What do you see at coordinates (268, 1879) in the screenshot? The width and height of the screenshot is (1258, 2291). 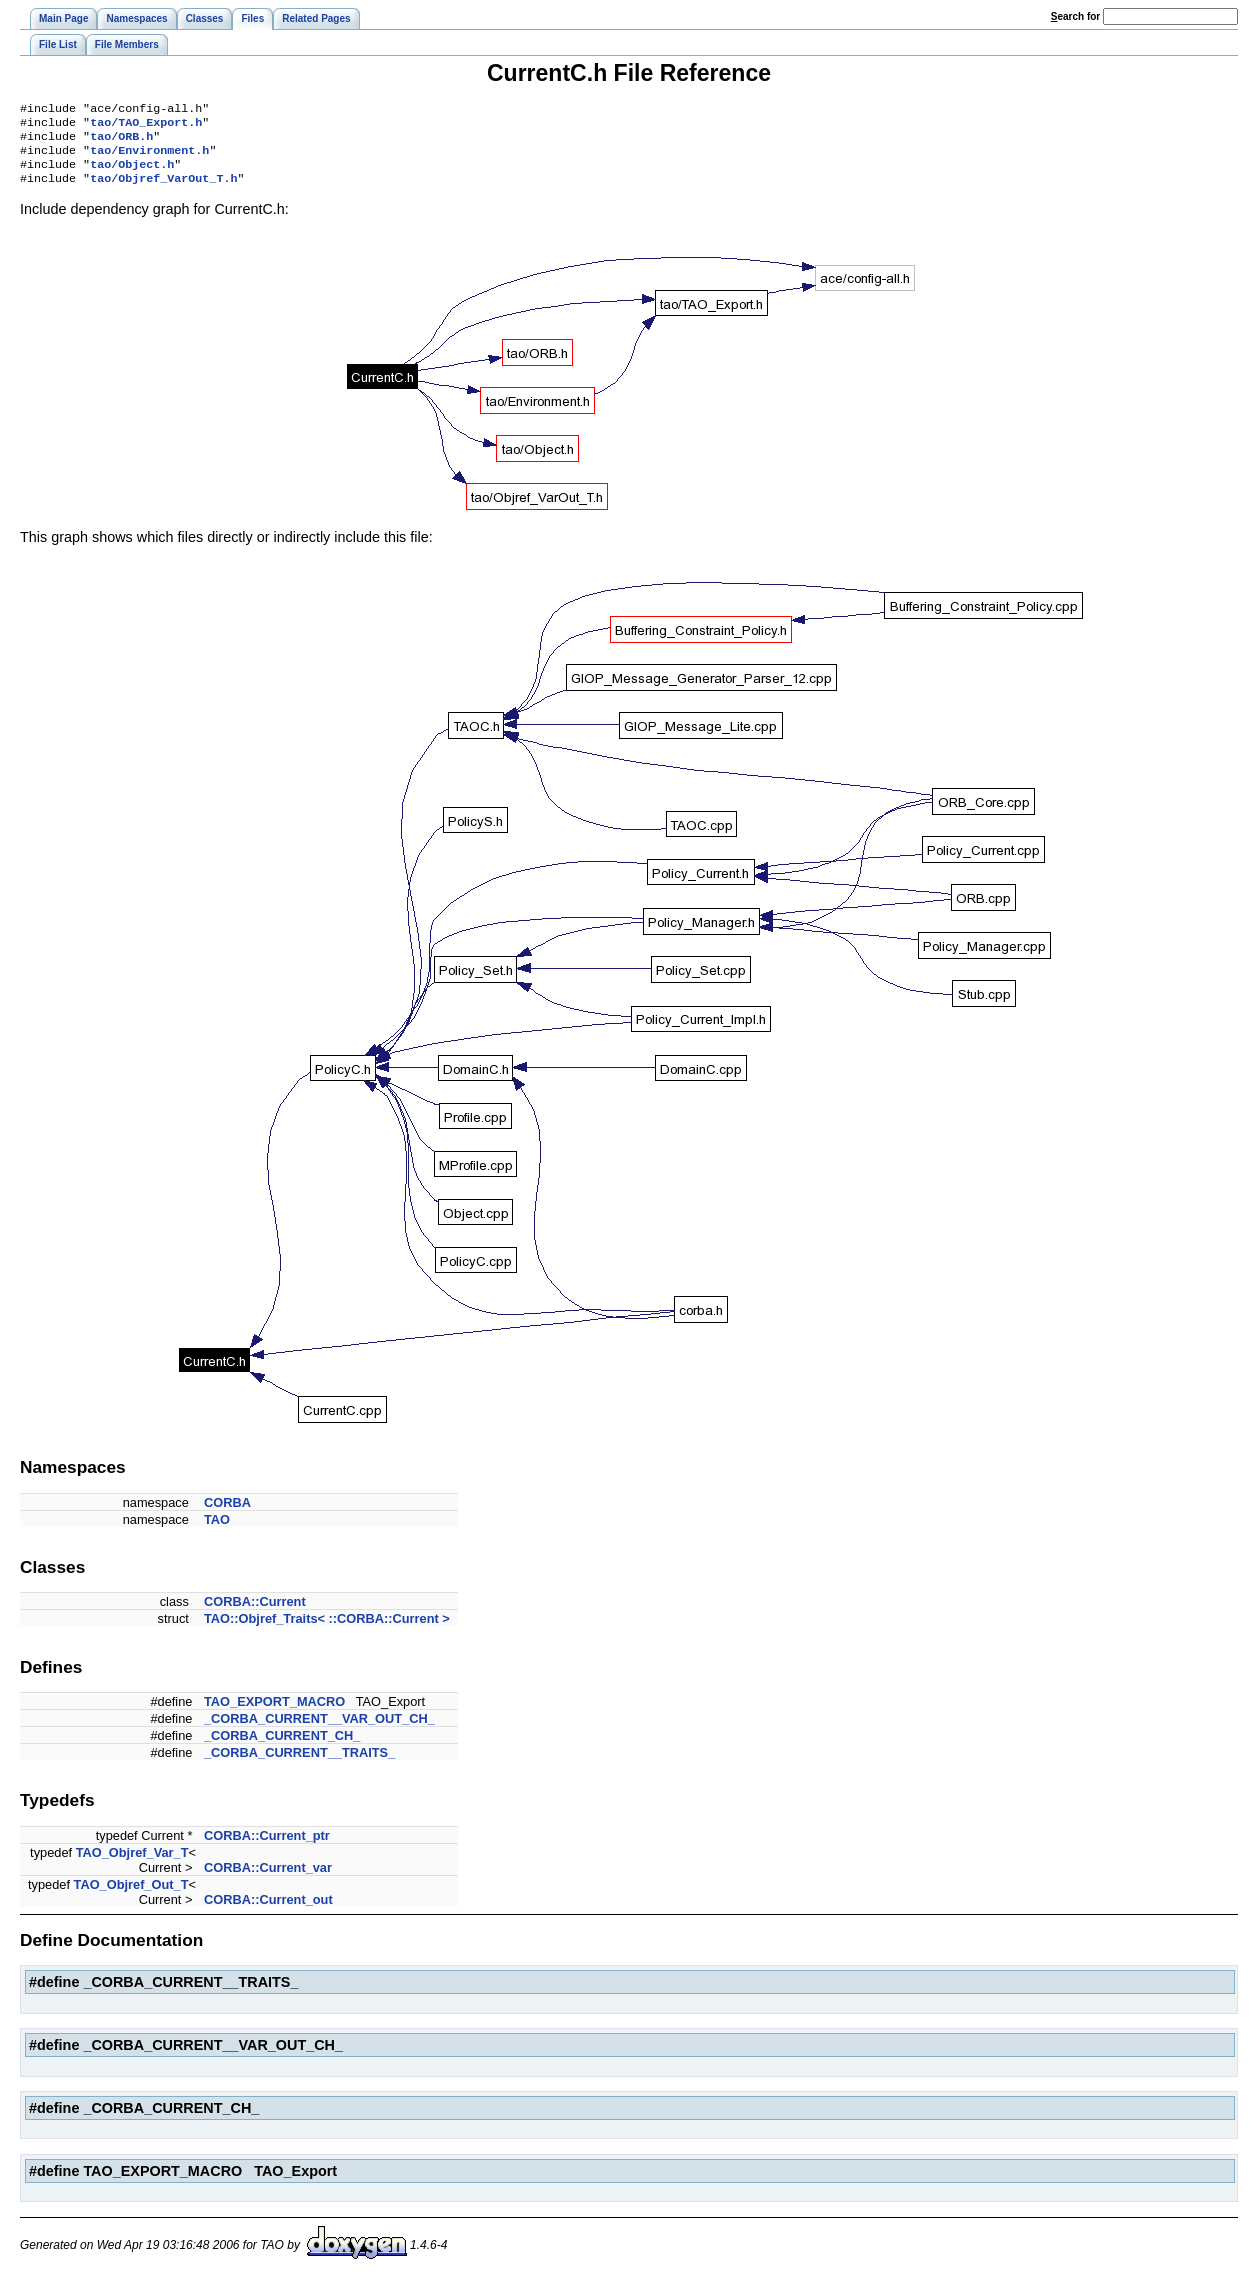 I see `CORBA::Current_var` at bounding box center [268, 1879].